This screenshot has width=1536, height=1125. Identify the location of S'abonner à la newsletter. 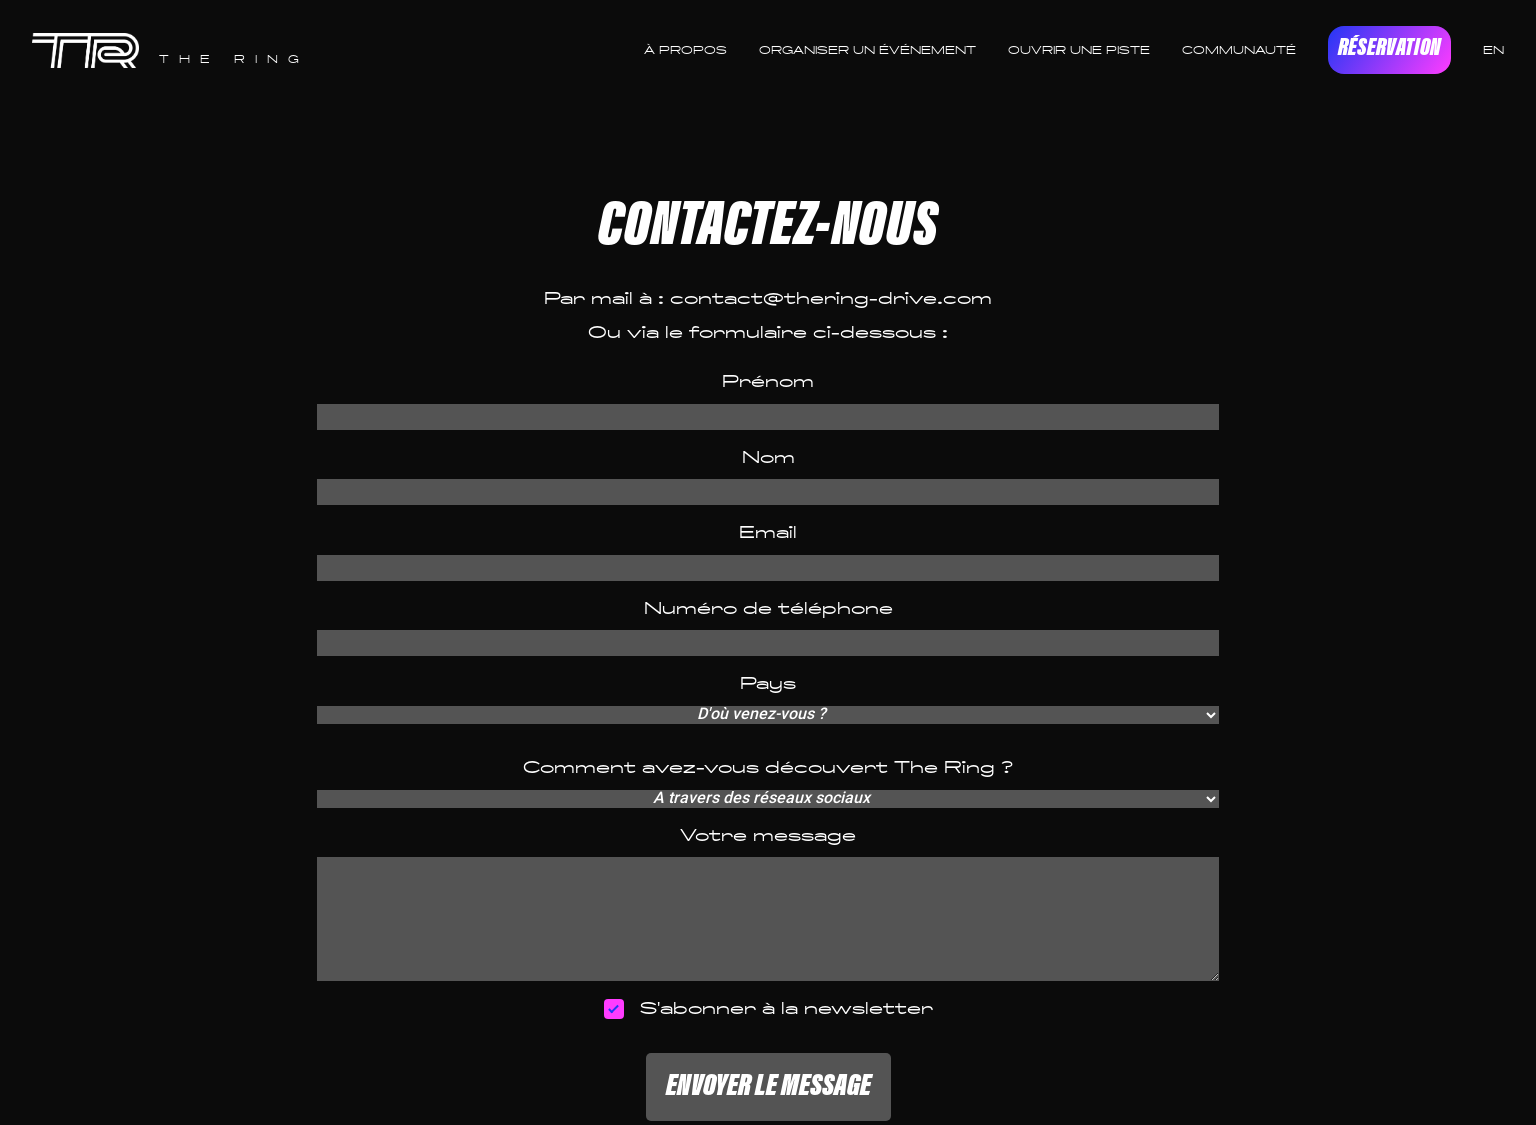
(768, 1009).